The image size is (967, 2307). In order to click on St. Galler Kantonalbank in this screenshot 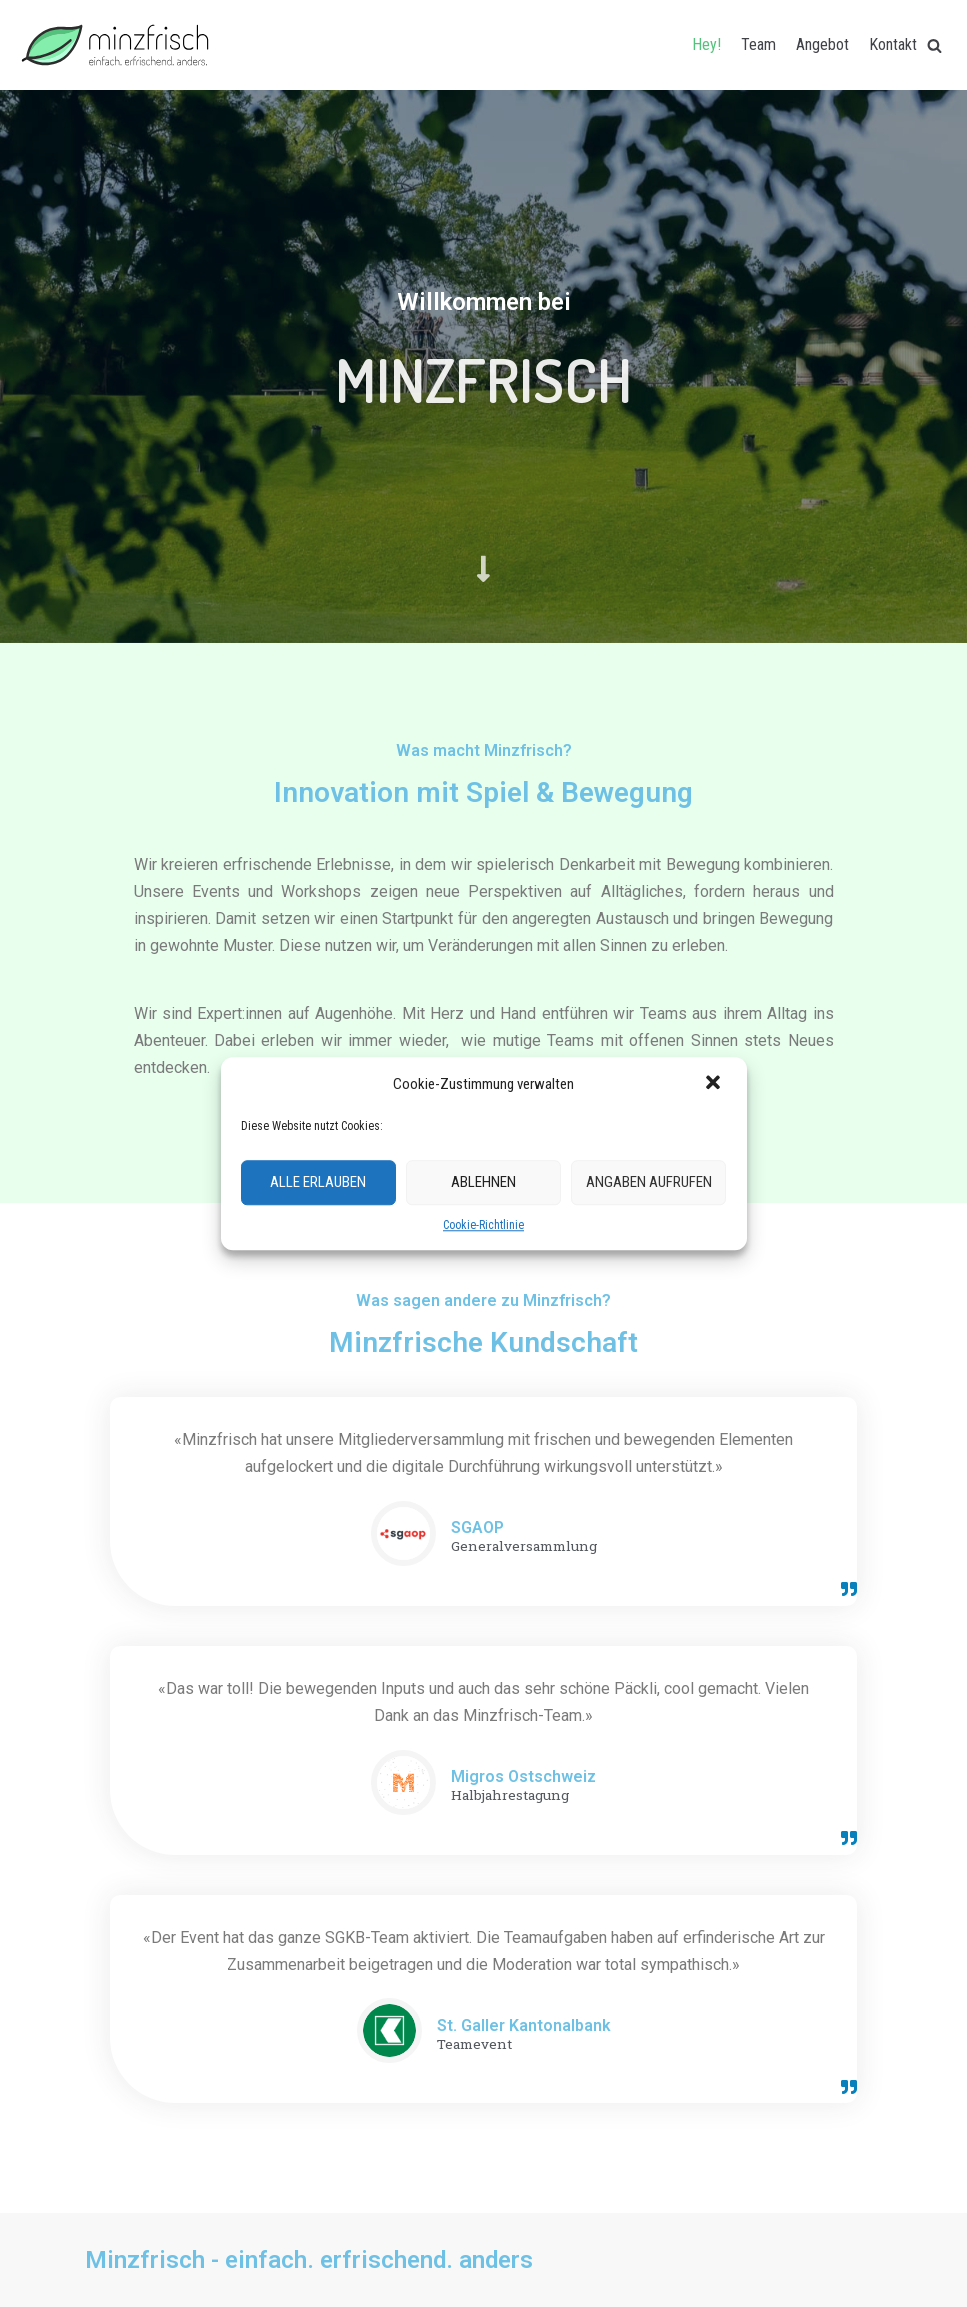, I will do `click(524, 2025)`.